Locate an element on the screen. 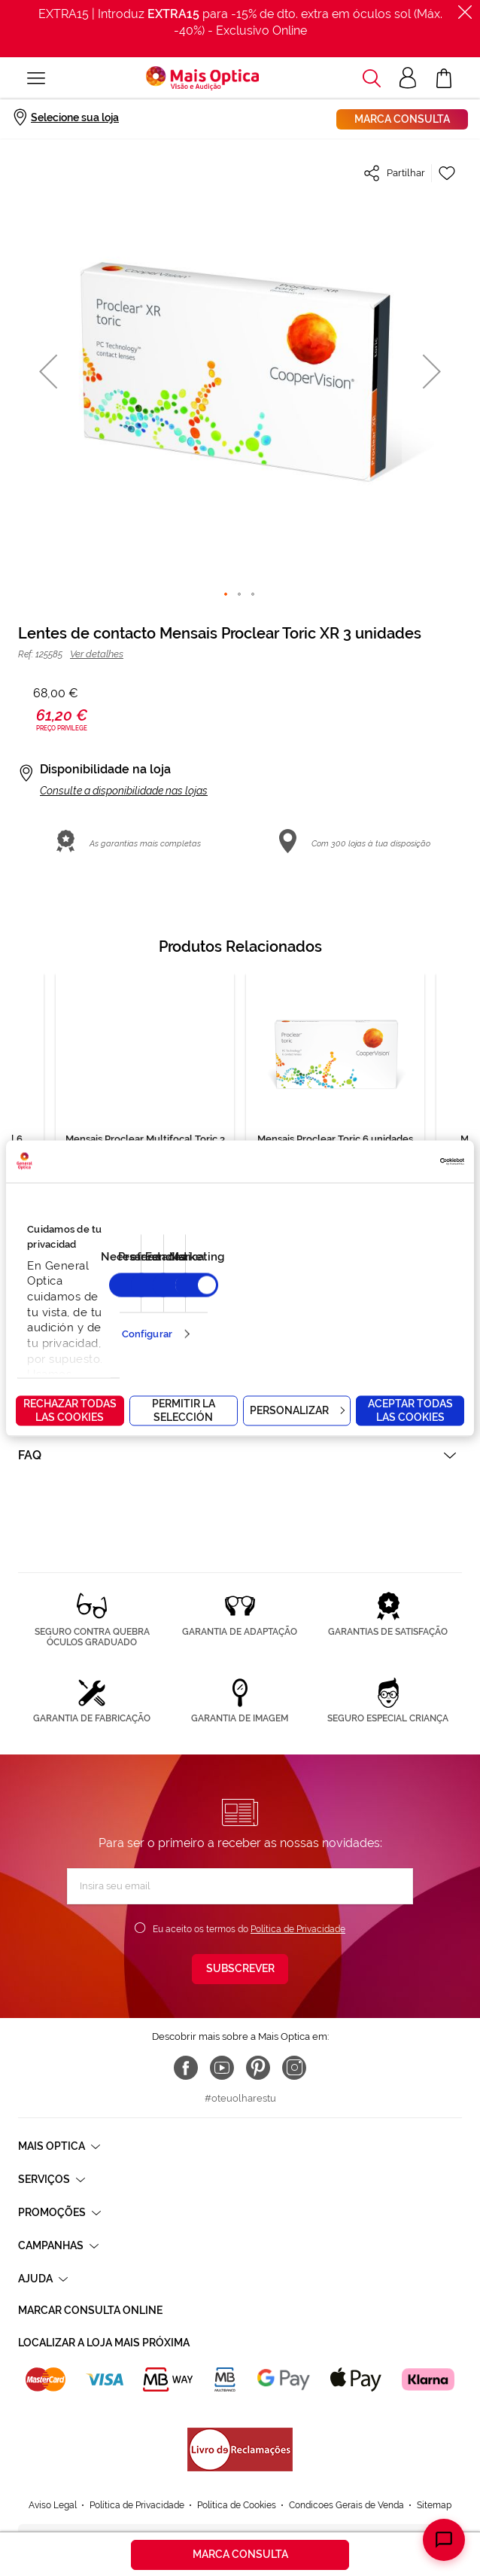 The image size is (480, 2576). Condicoes Gerais de Venda is located at coordinates (346, 2505).